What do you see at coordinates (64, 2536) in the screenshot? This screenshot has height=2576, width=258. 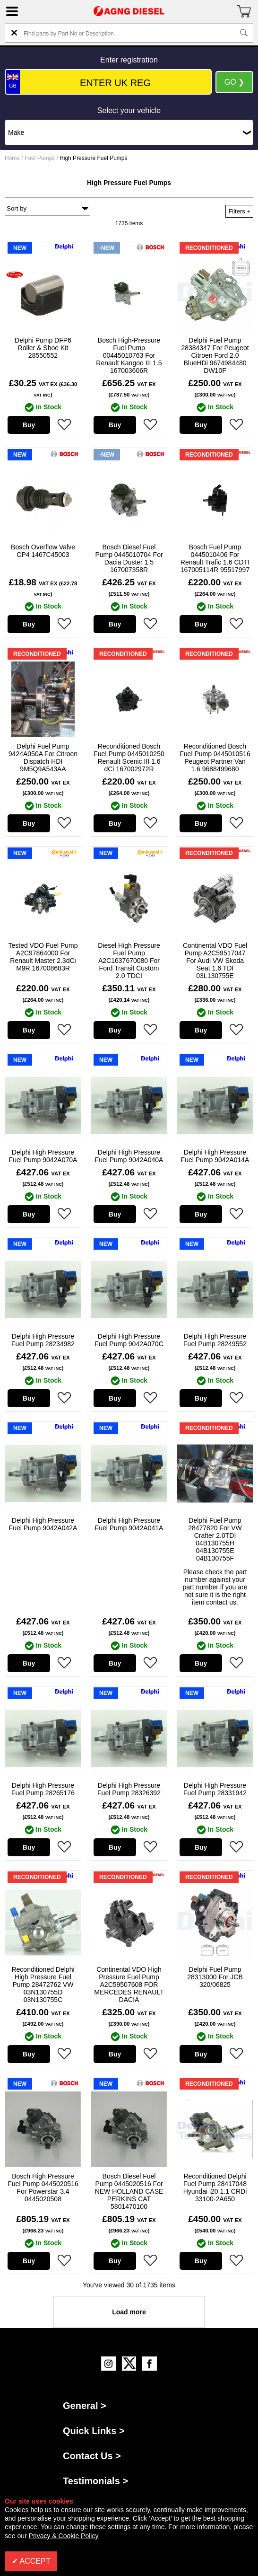 I see `Privacy & Cookie Policy` at bounding box center [64, 2536].